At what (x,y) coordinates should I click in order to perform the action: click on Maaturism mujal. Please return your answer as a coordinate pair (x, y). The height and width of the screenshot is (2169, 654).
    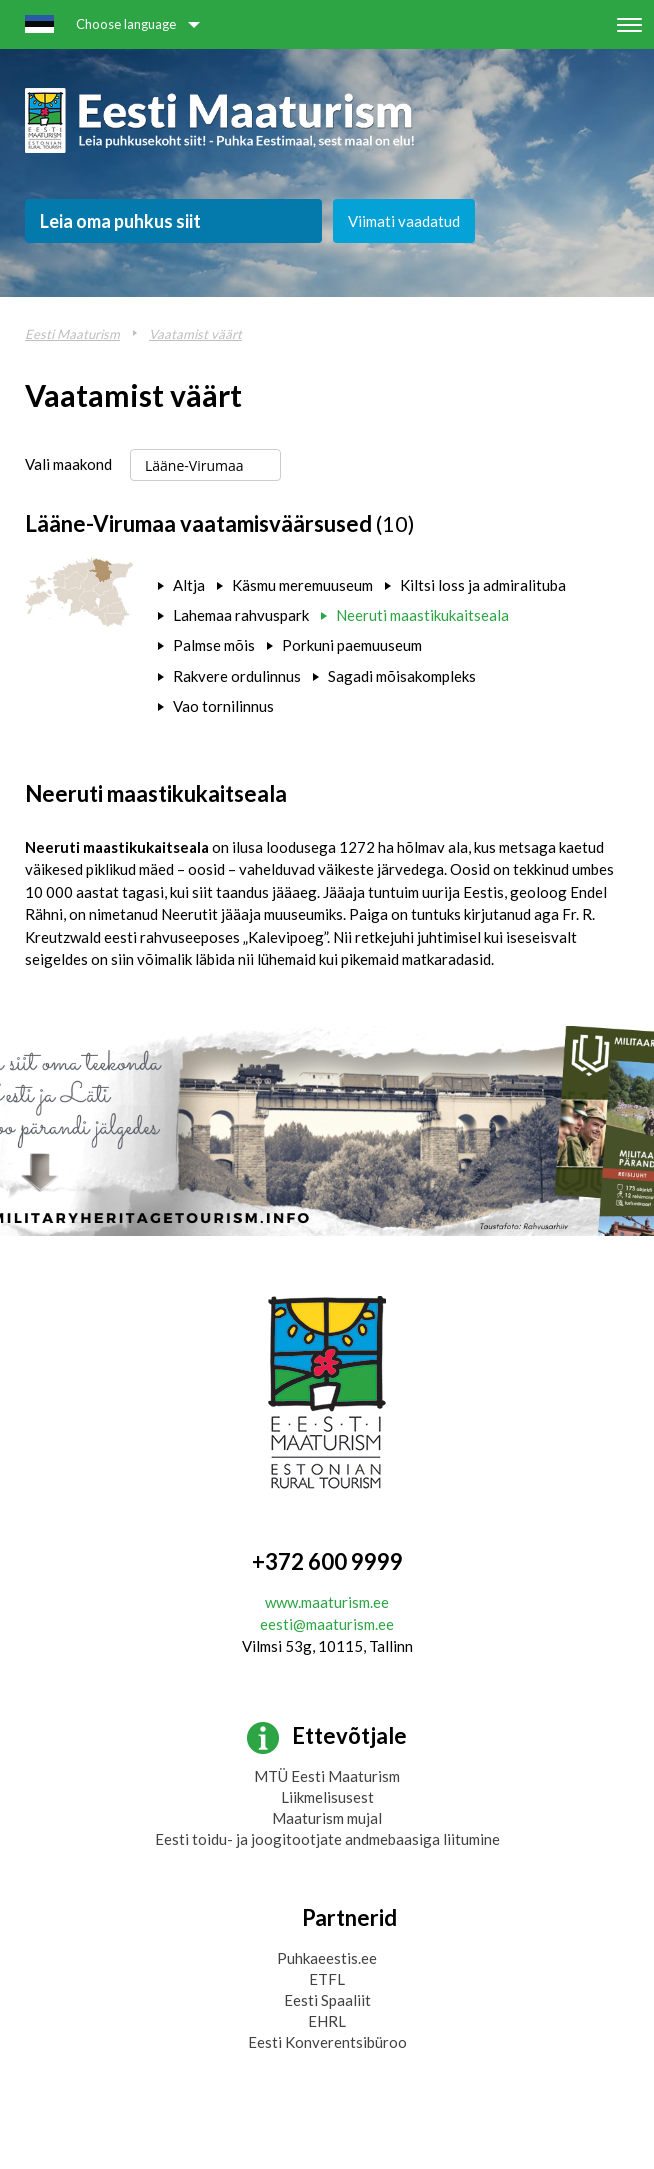
    Looking at the image, I should click on (327, 1818).